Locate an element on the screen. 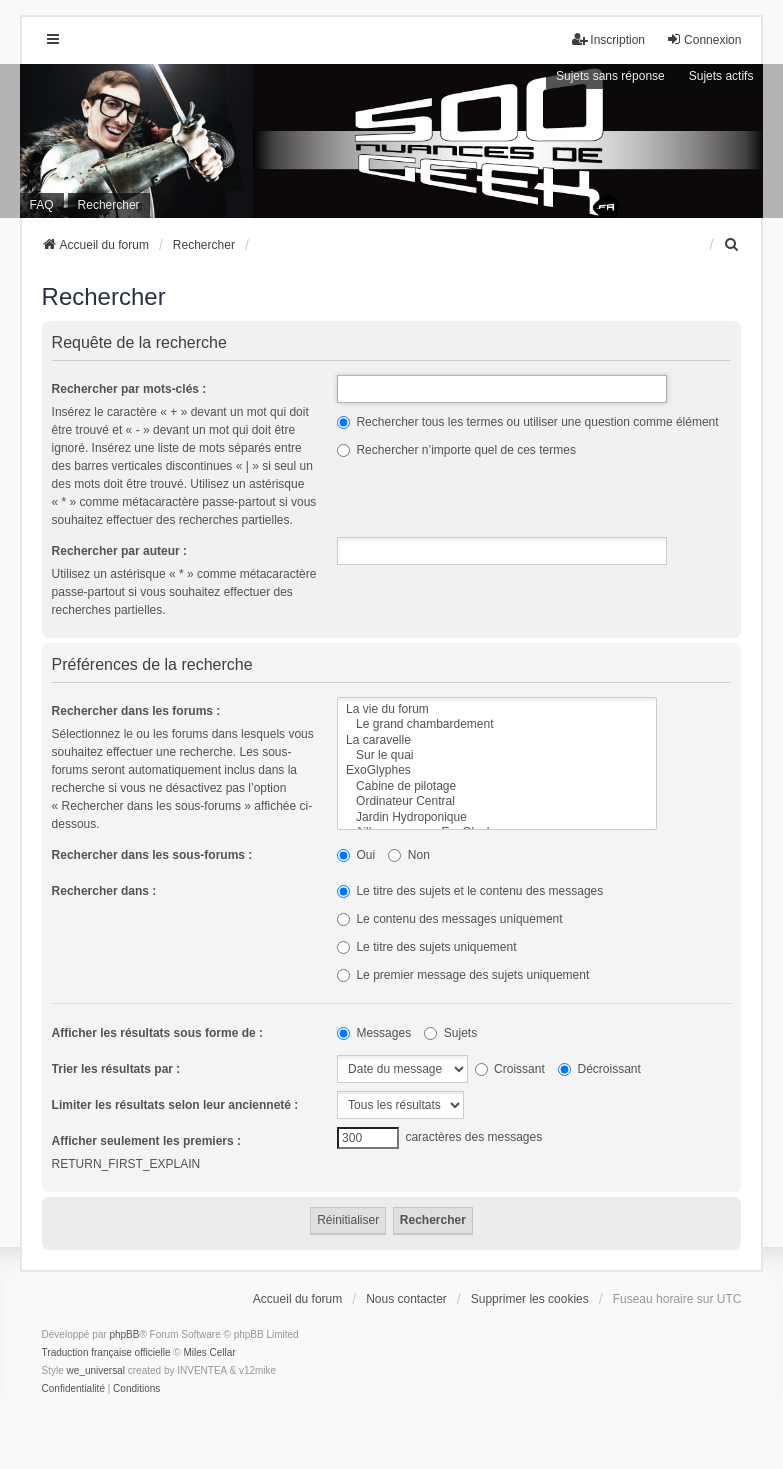  Afficher les résultats sous forme de : is located at coordinates (157, 1033).